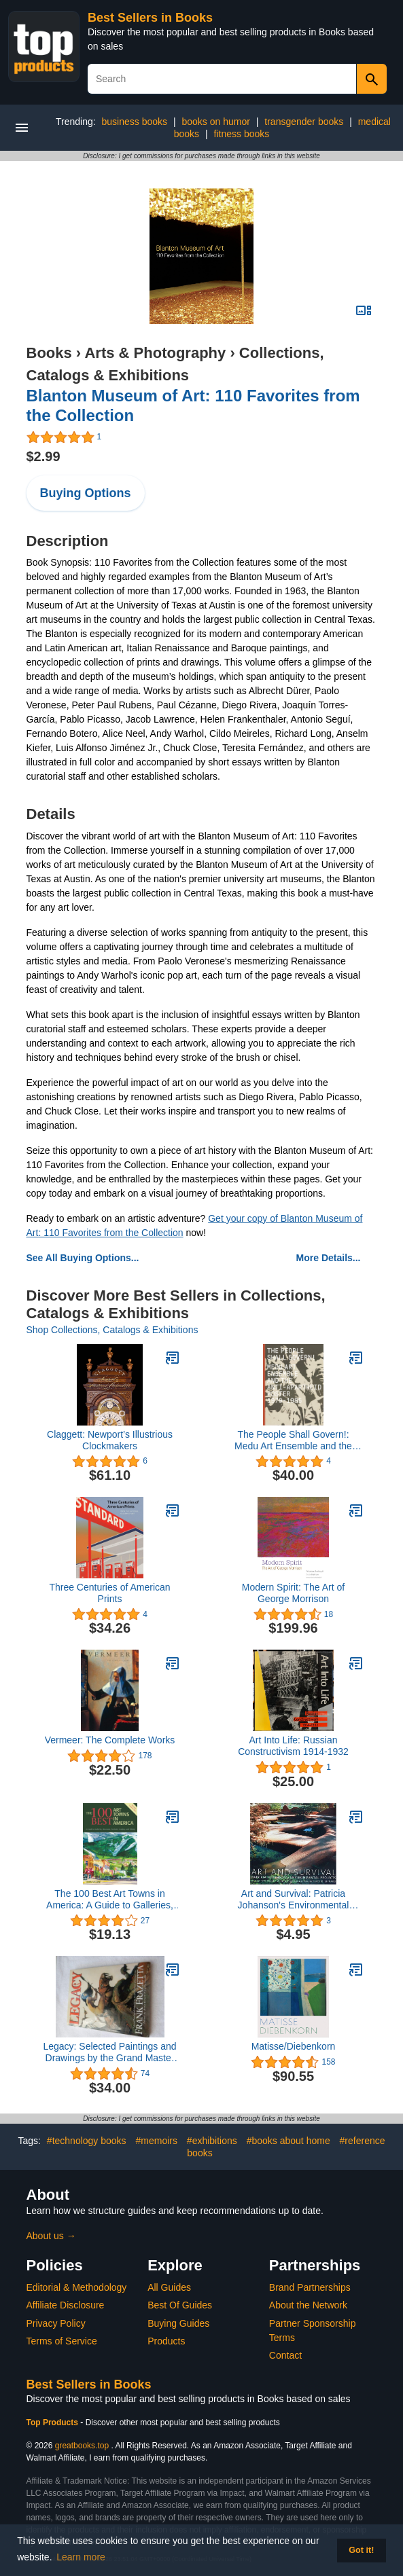 This screenshot has height=2576, width=403. Describe the element at coordinates (293, 1593) in the screenshot. I see `Modern Spirit: The Art of George Morrison` at that location.